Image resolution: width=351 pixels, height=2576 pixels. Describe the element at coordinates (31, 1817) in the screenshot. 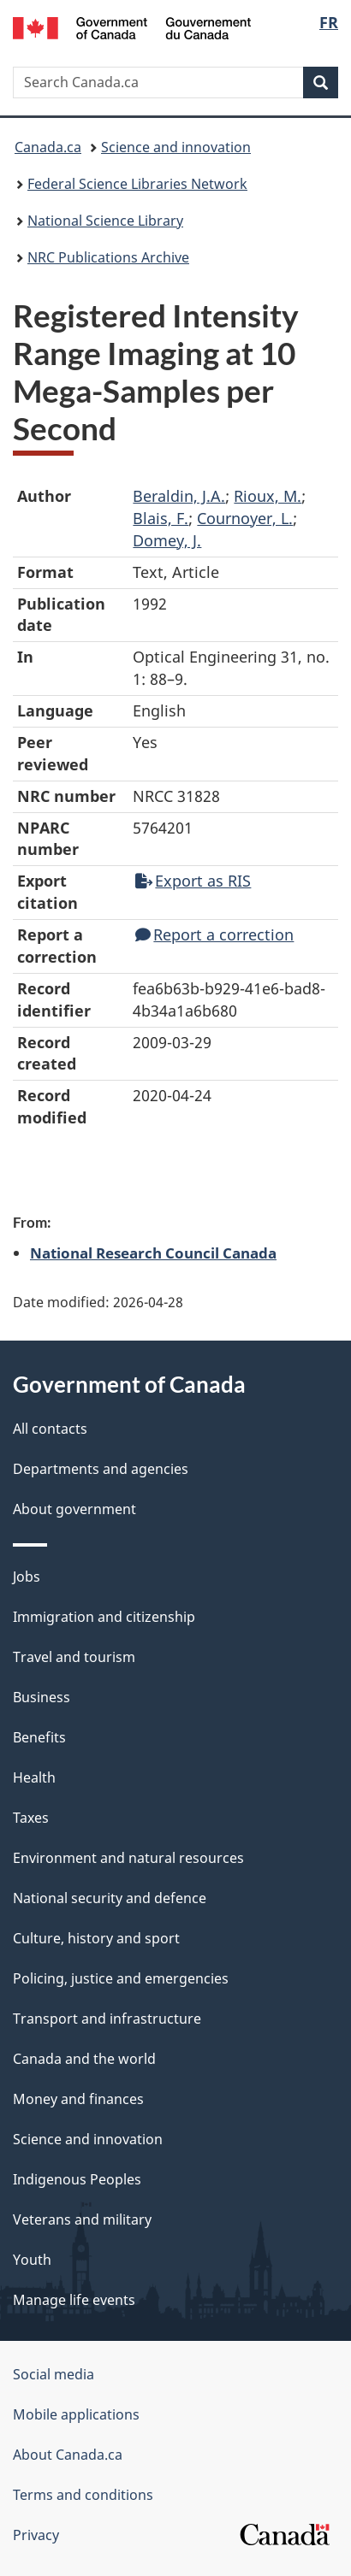

I see `Taxes` at that location.